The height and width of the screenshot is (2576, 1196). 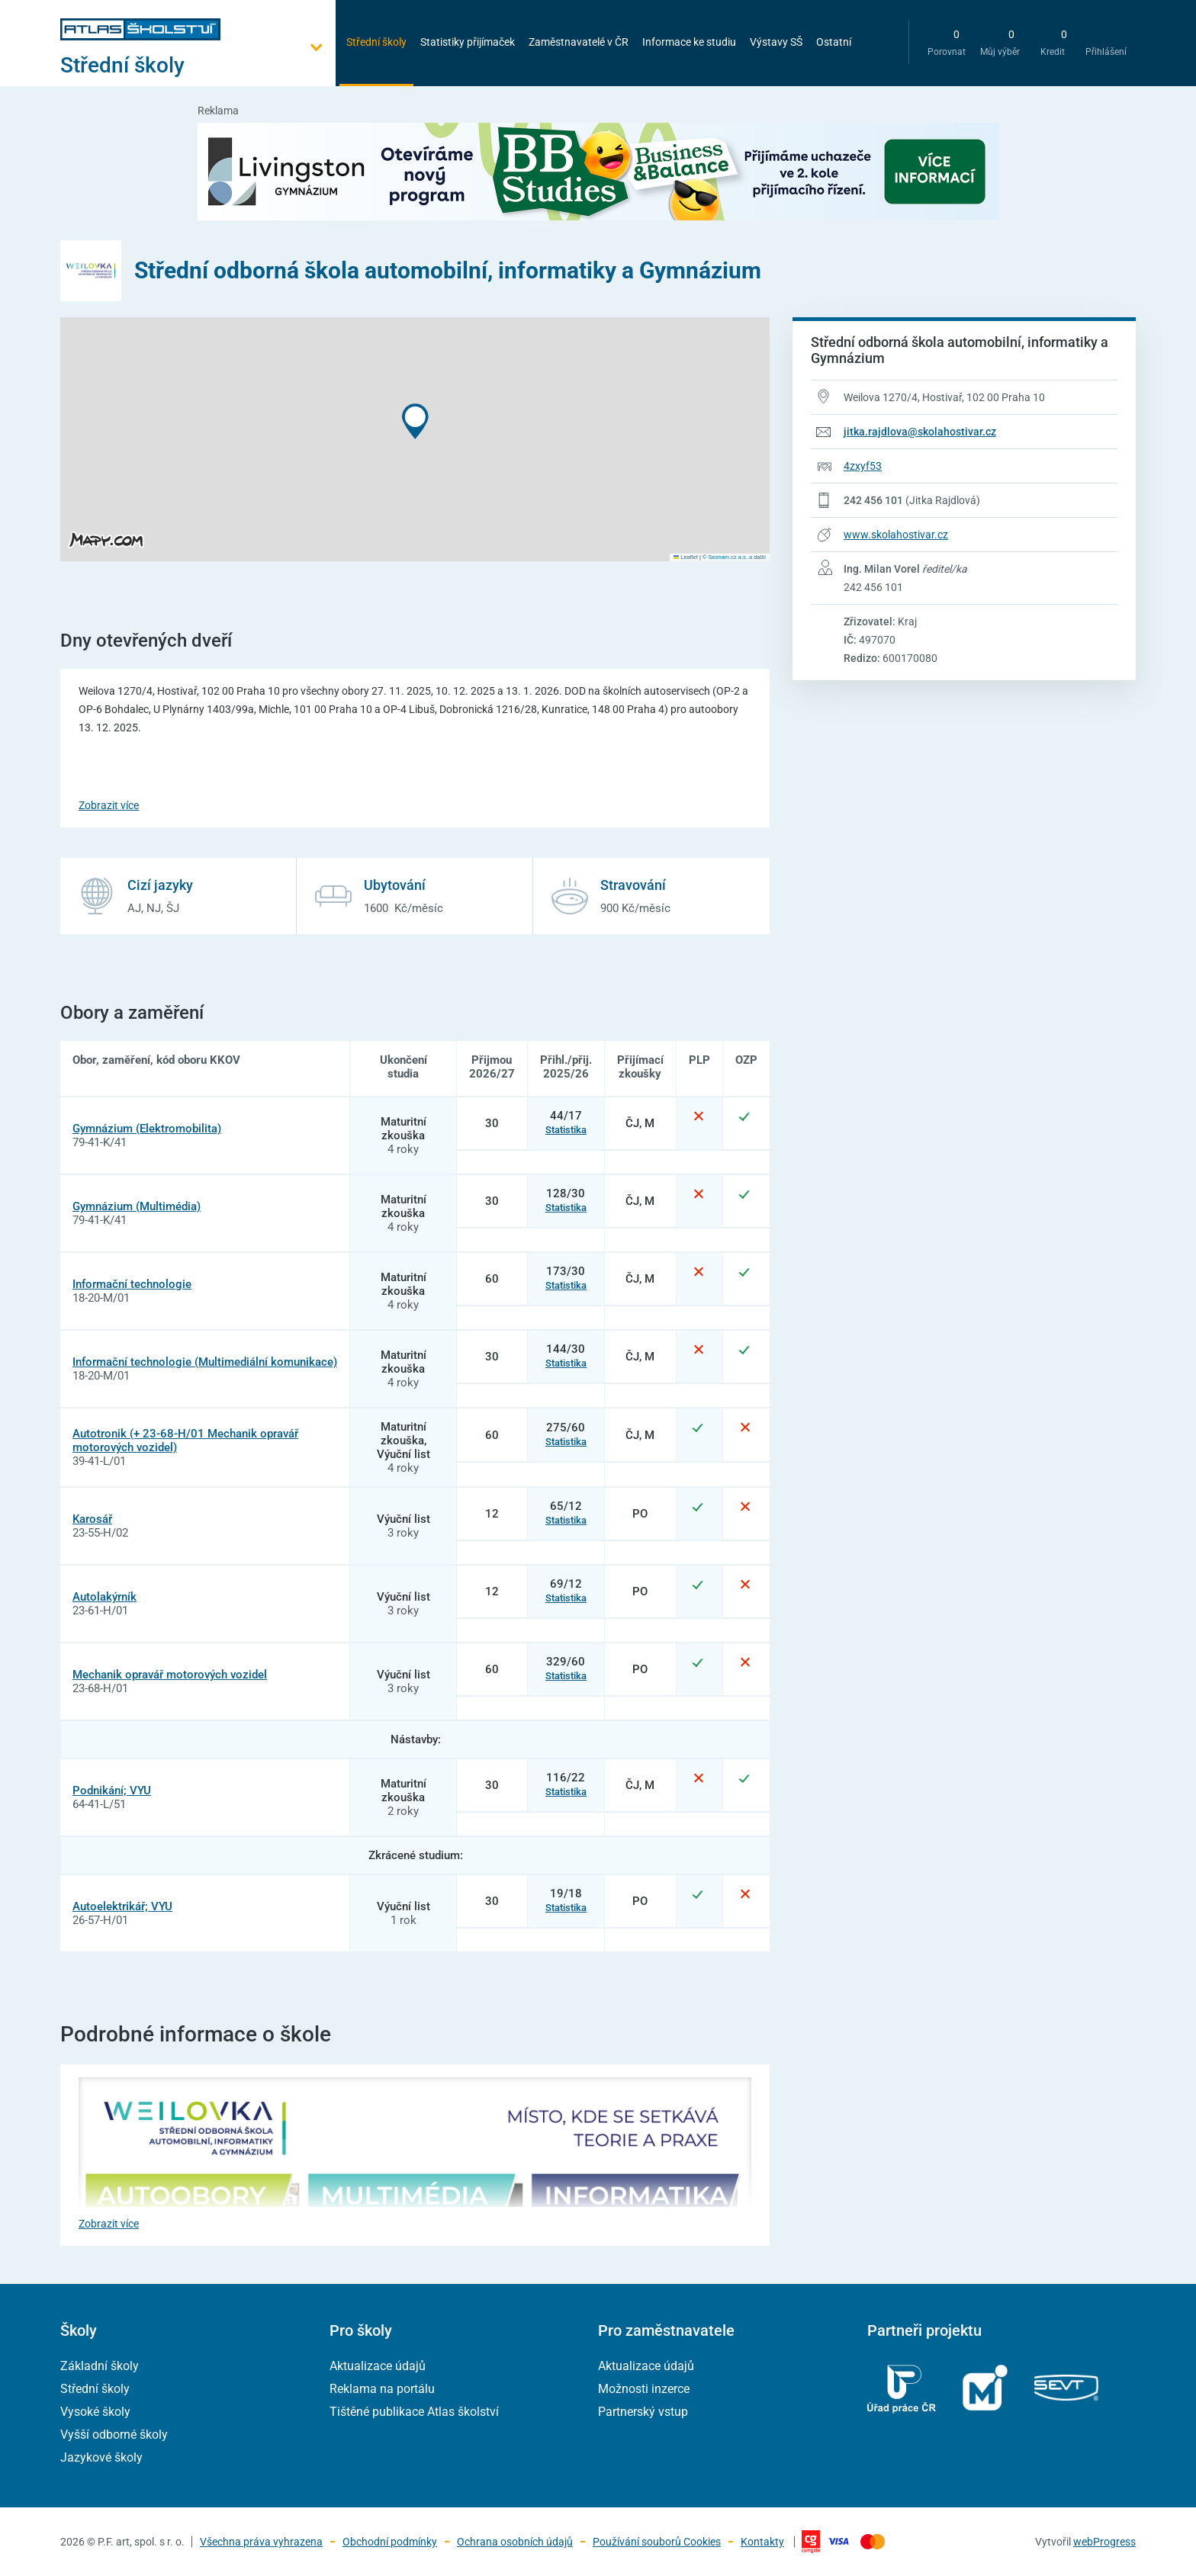 I want to click on www.skolahostivar.cz, so click(x=896, y=534).